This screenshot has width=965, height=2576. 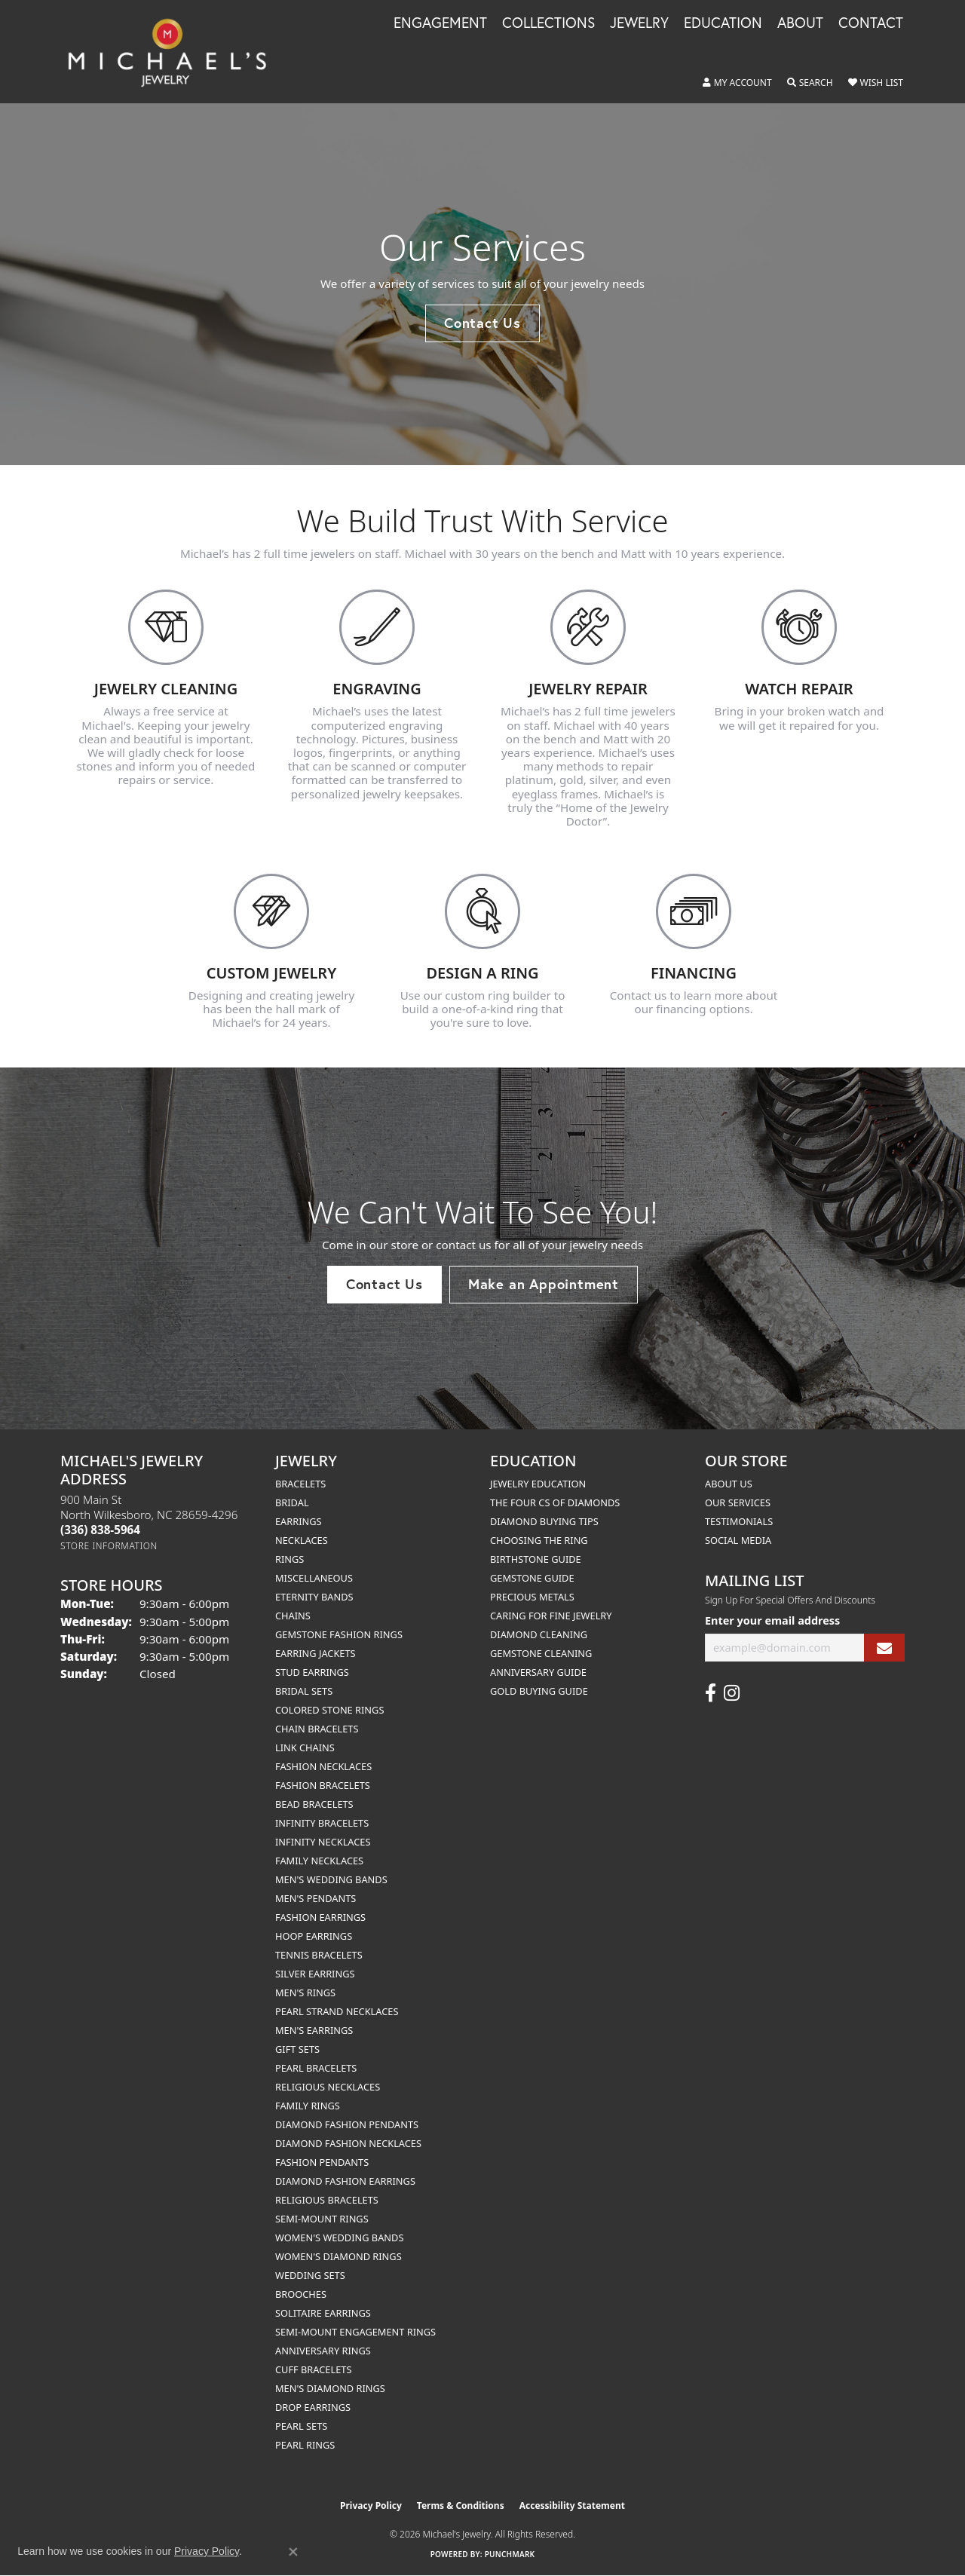 What do you see at coordinates (330, 2388) in the screenshot?
I see `Men's Diamond Rings [menuitem]` at bounding box center [330, 2388].